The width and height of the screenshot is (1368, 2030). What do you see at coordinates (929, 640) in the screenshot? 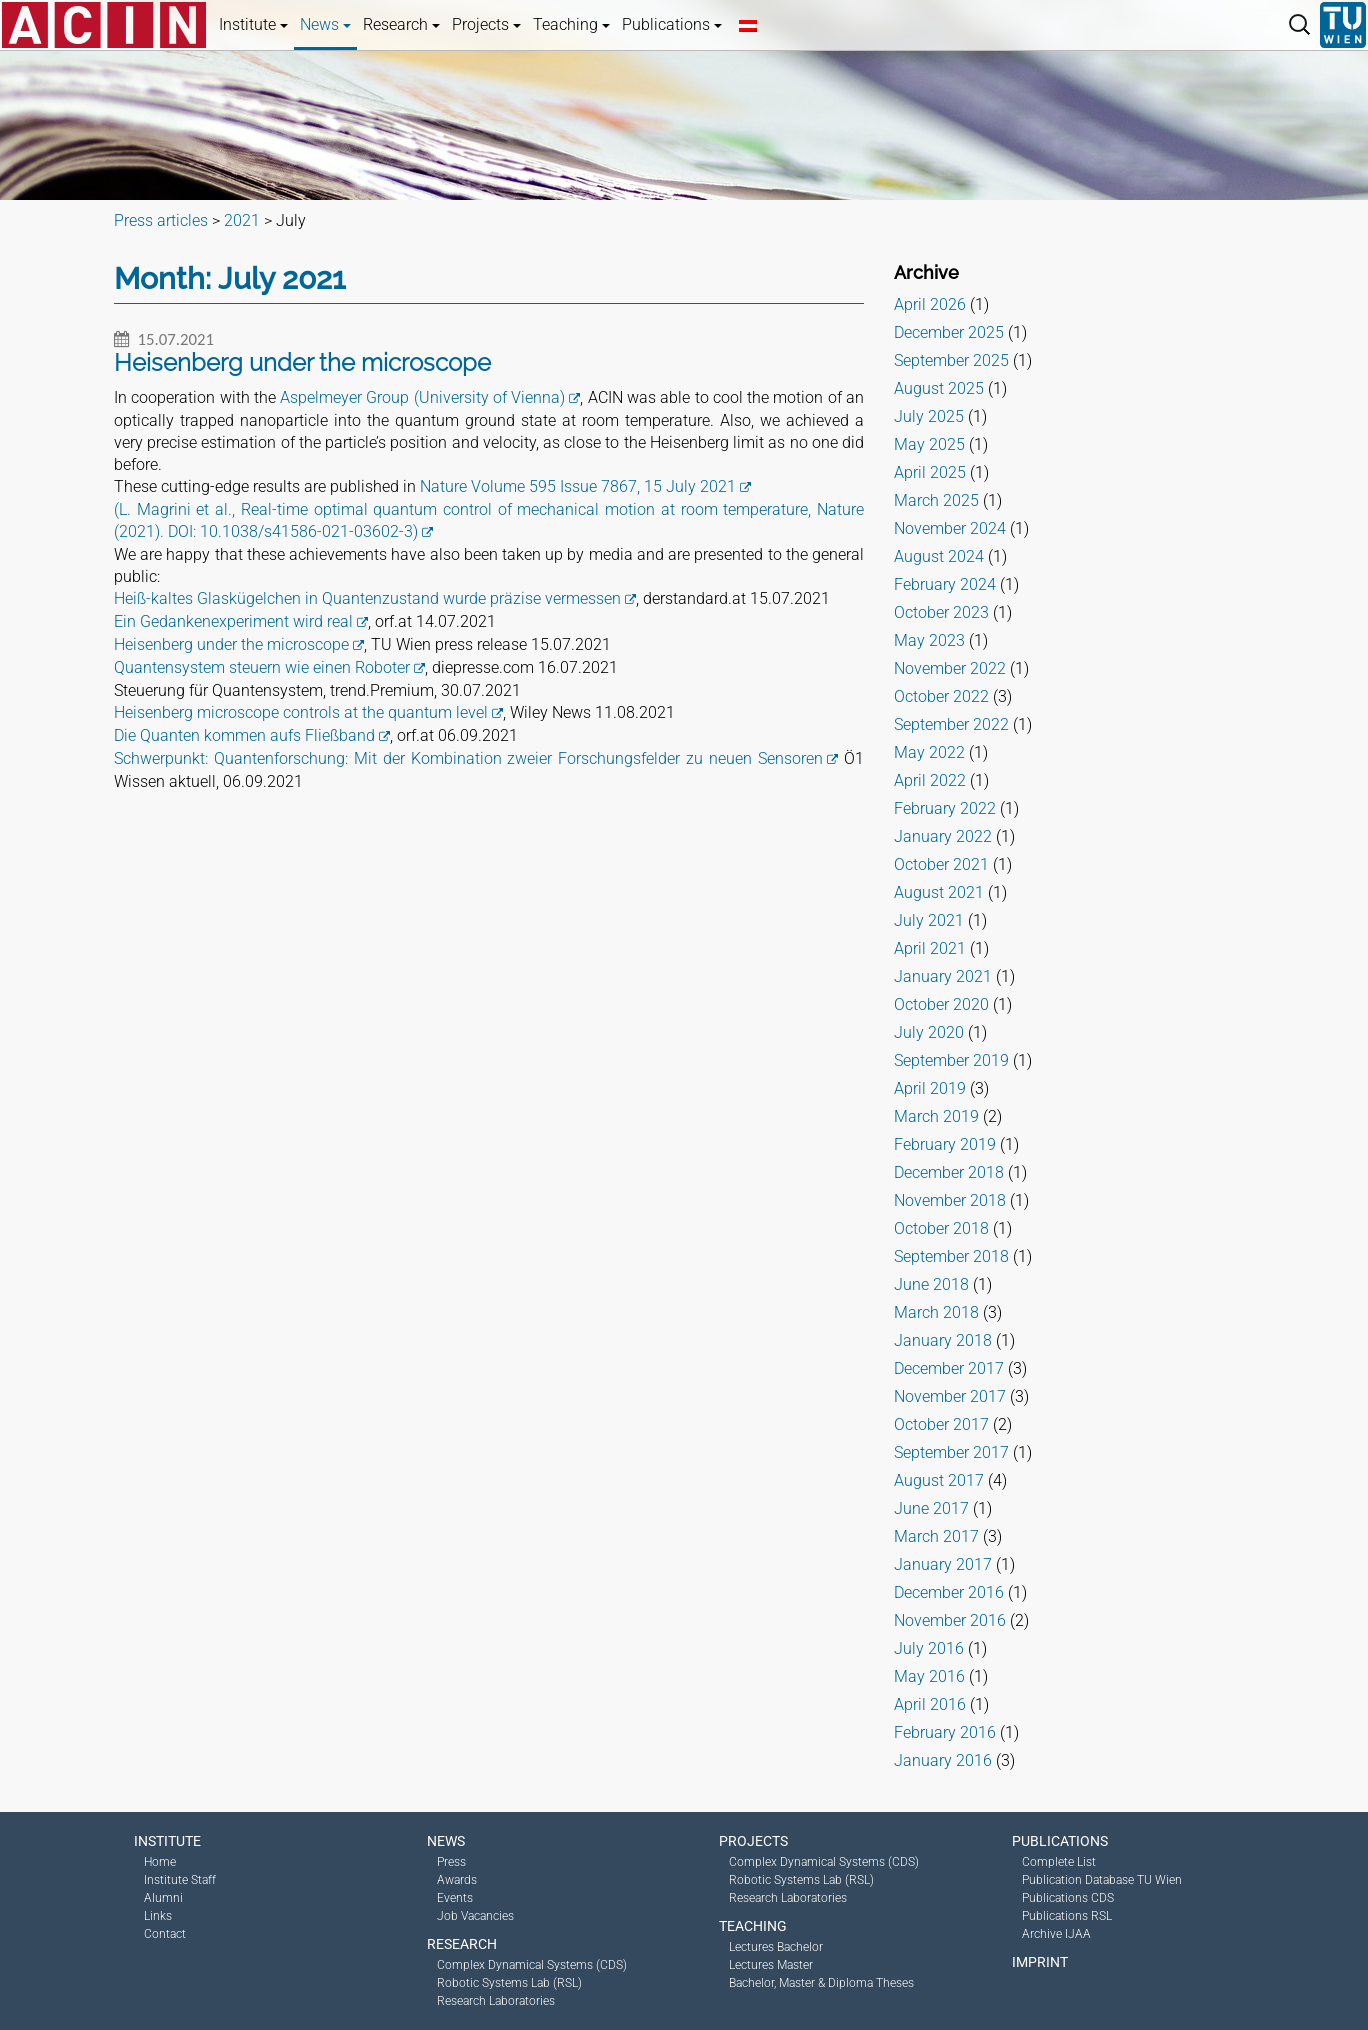
I see `May 2023` at bounding box center [929, 640].